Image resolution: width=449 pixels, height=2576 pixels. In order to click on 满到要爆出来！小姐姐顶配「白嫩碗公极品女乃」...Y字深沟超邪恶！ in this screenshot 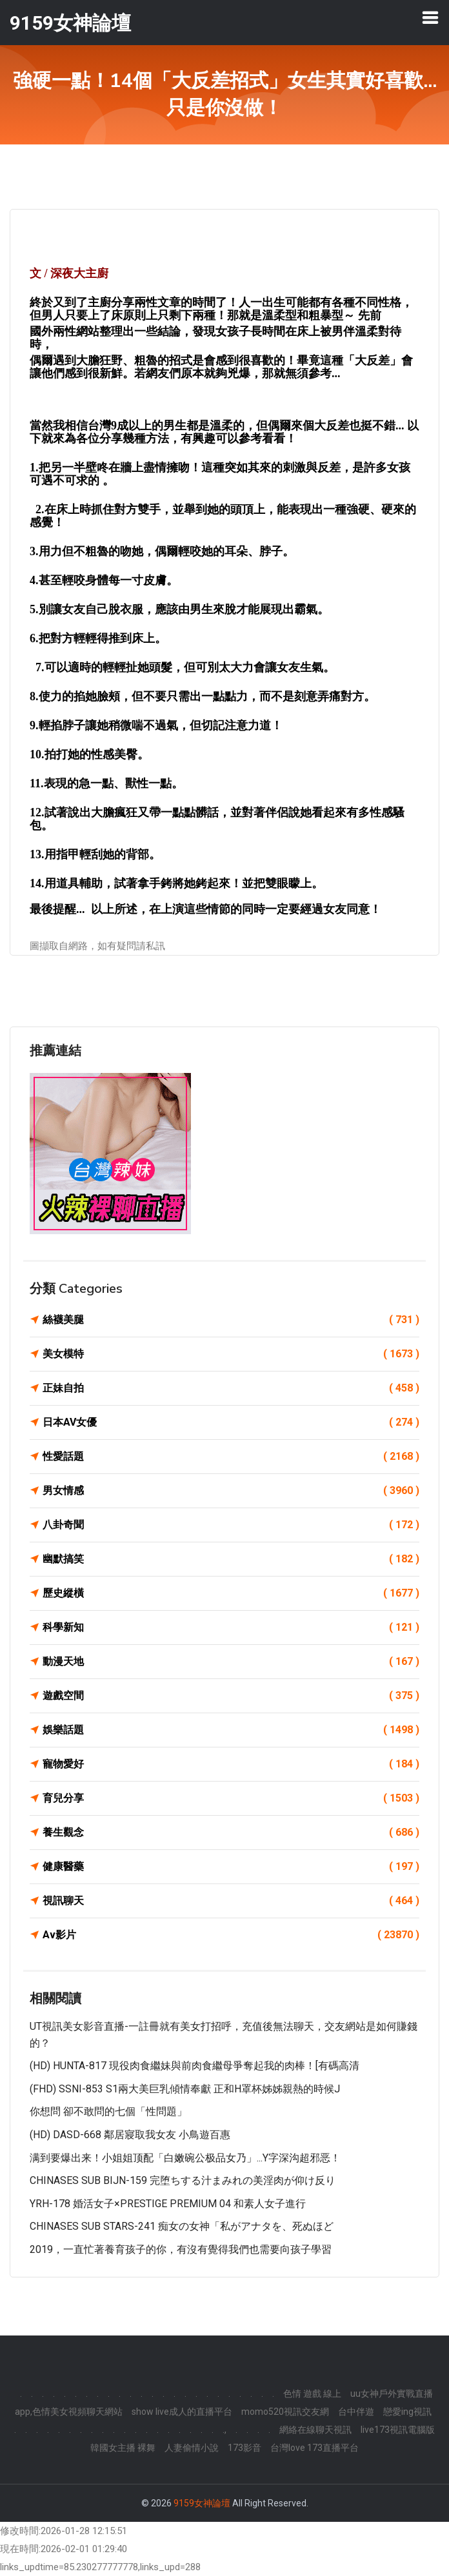, I will do `click(185, 2158)`.